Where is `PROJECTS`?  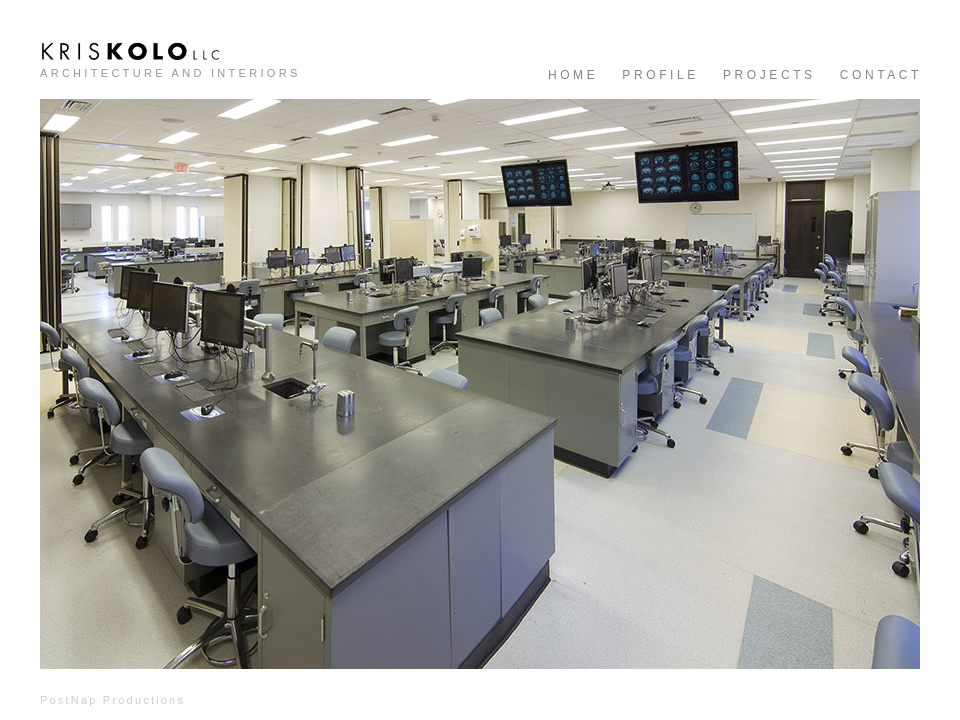
PROJECTS is located at coordinates (769, 75).